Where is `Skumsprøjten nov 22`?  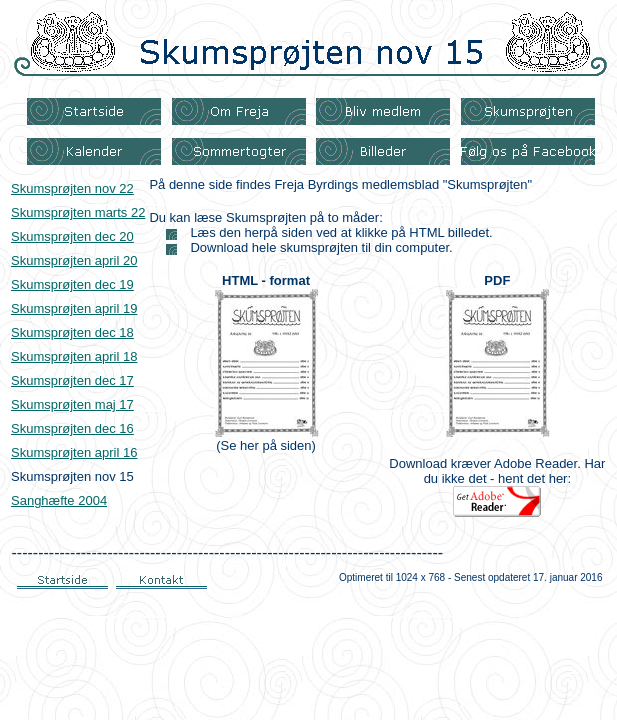
Skumsprøjten nov 22 is located at coordinates (72, 188).